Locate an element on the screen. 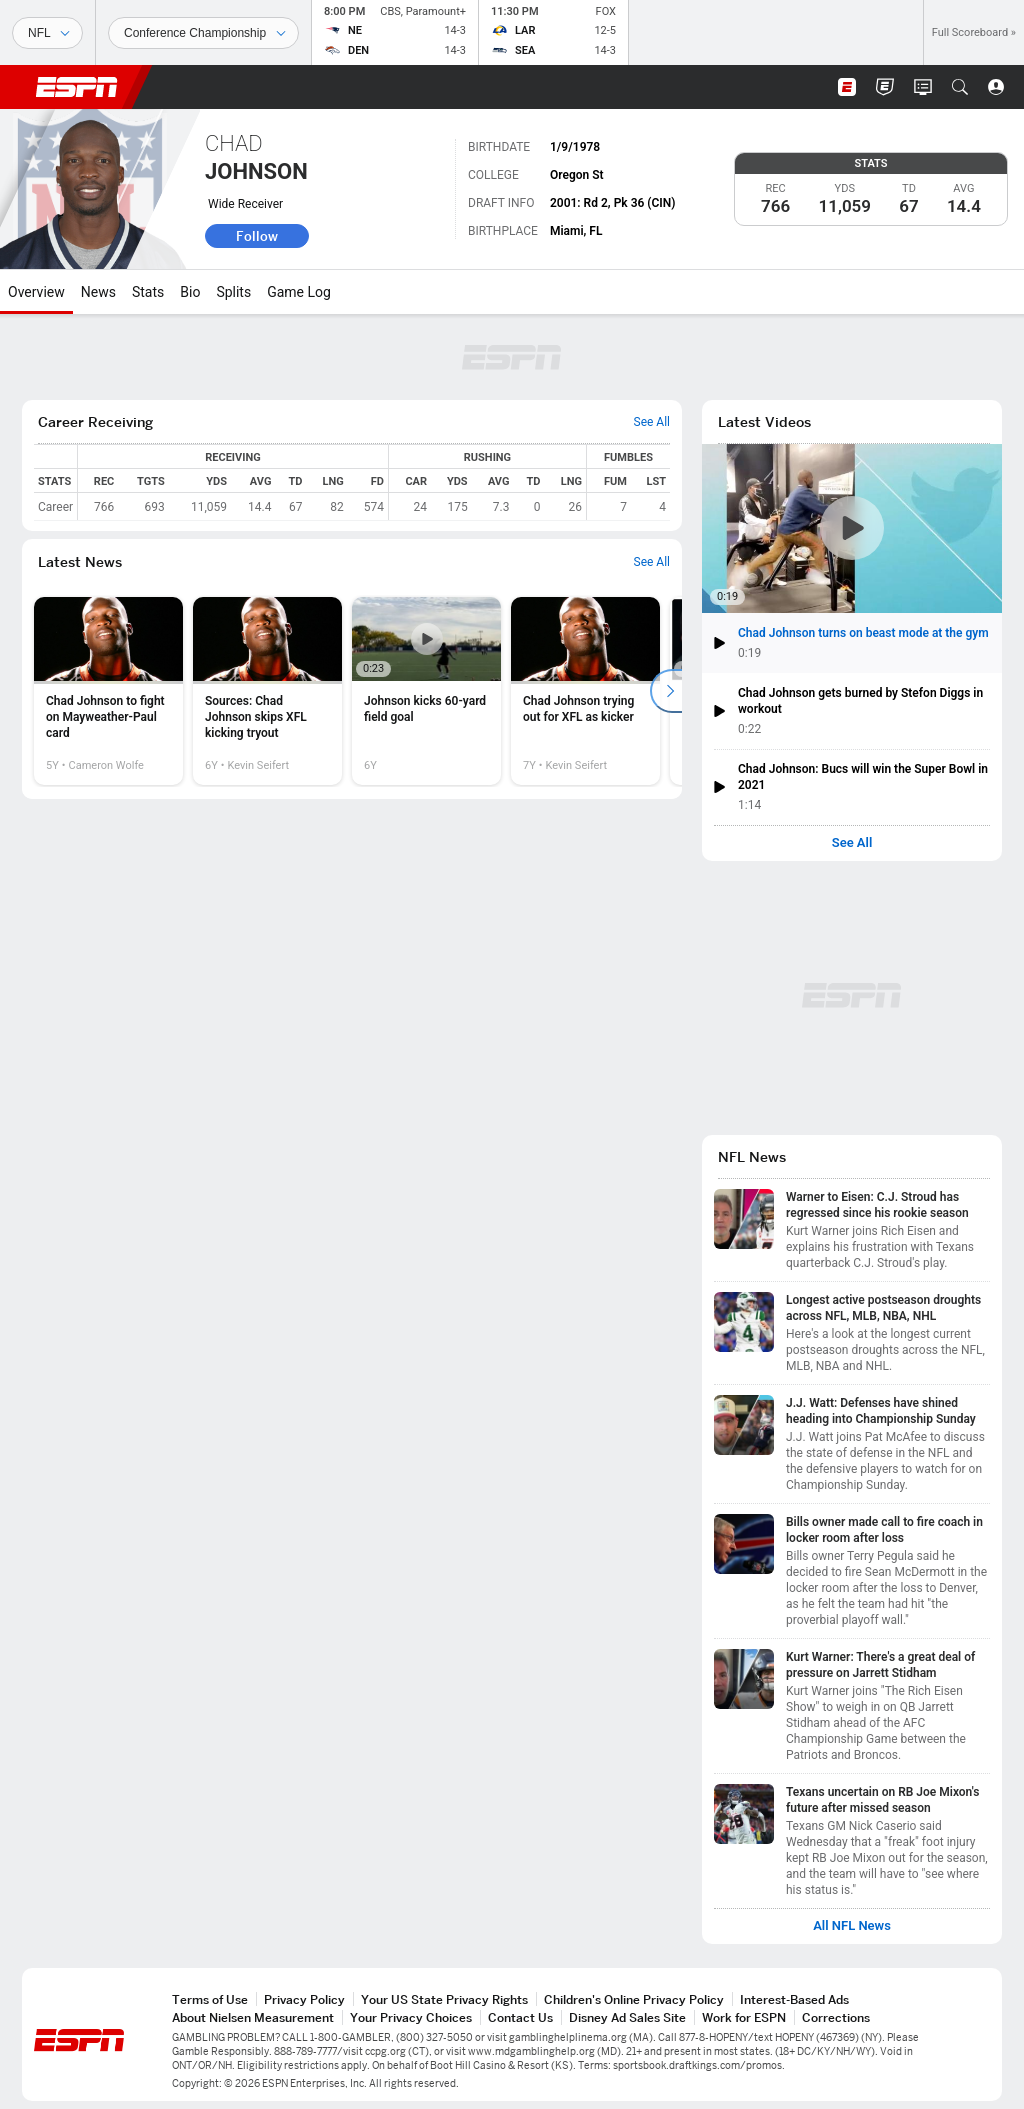 The width and height of the screenshot is (1024, 2109). All NFL News is located at coordinates (852, 1926).